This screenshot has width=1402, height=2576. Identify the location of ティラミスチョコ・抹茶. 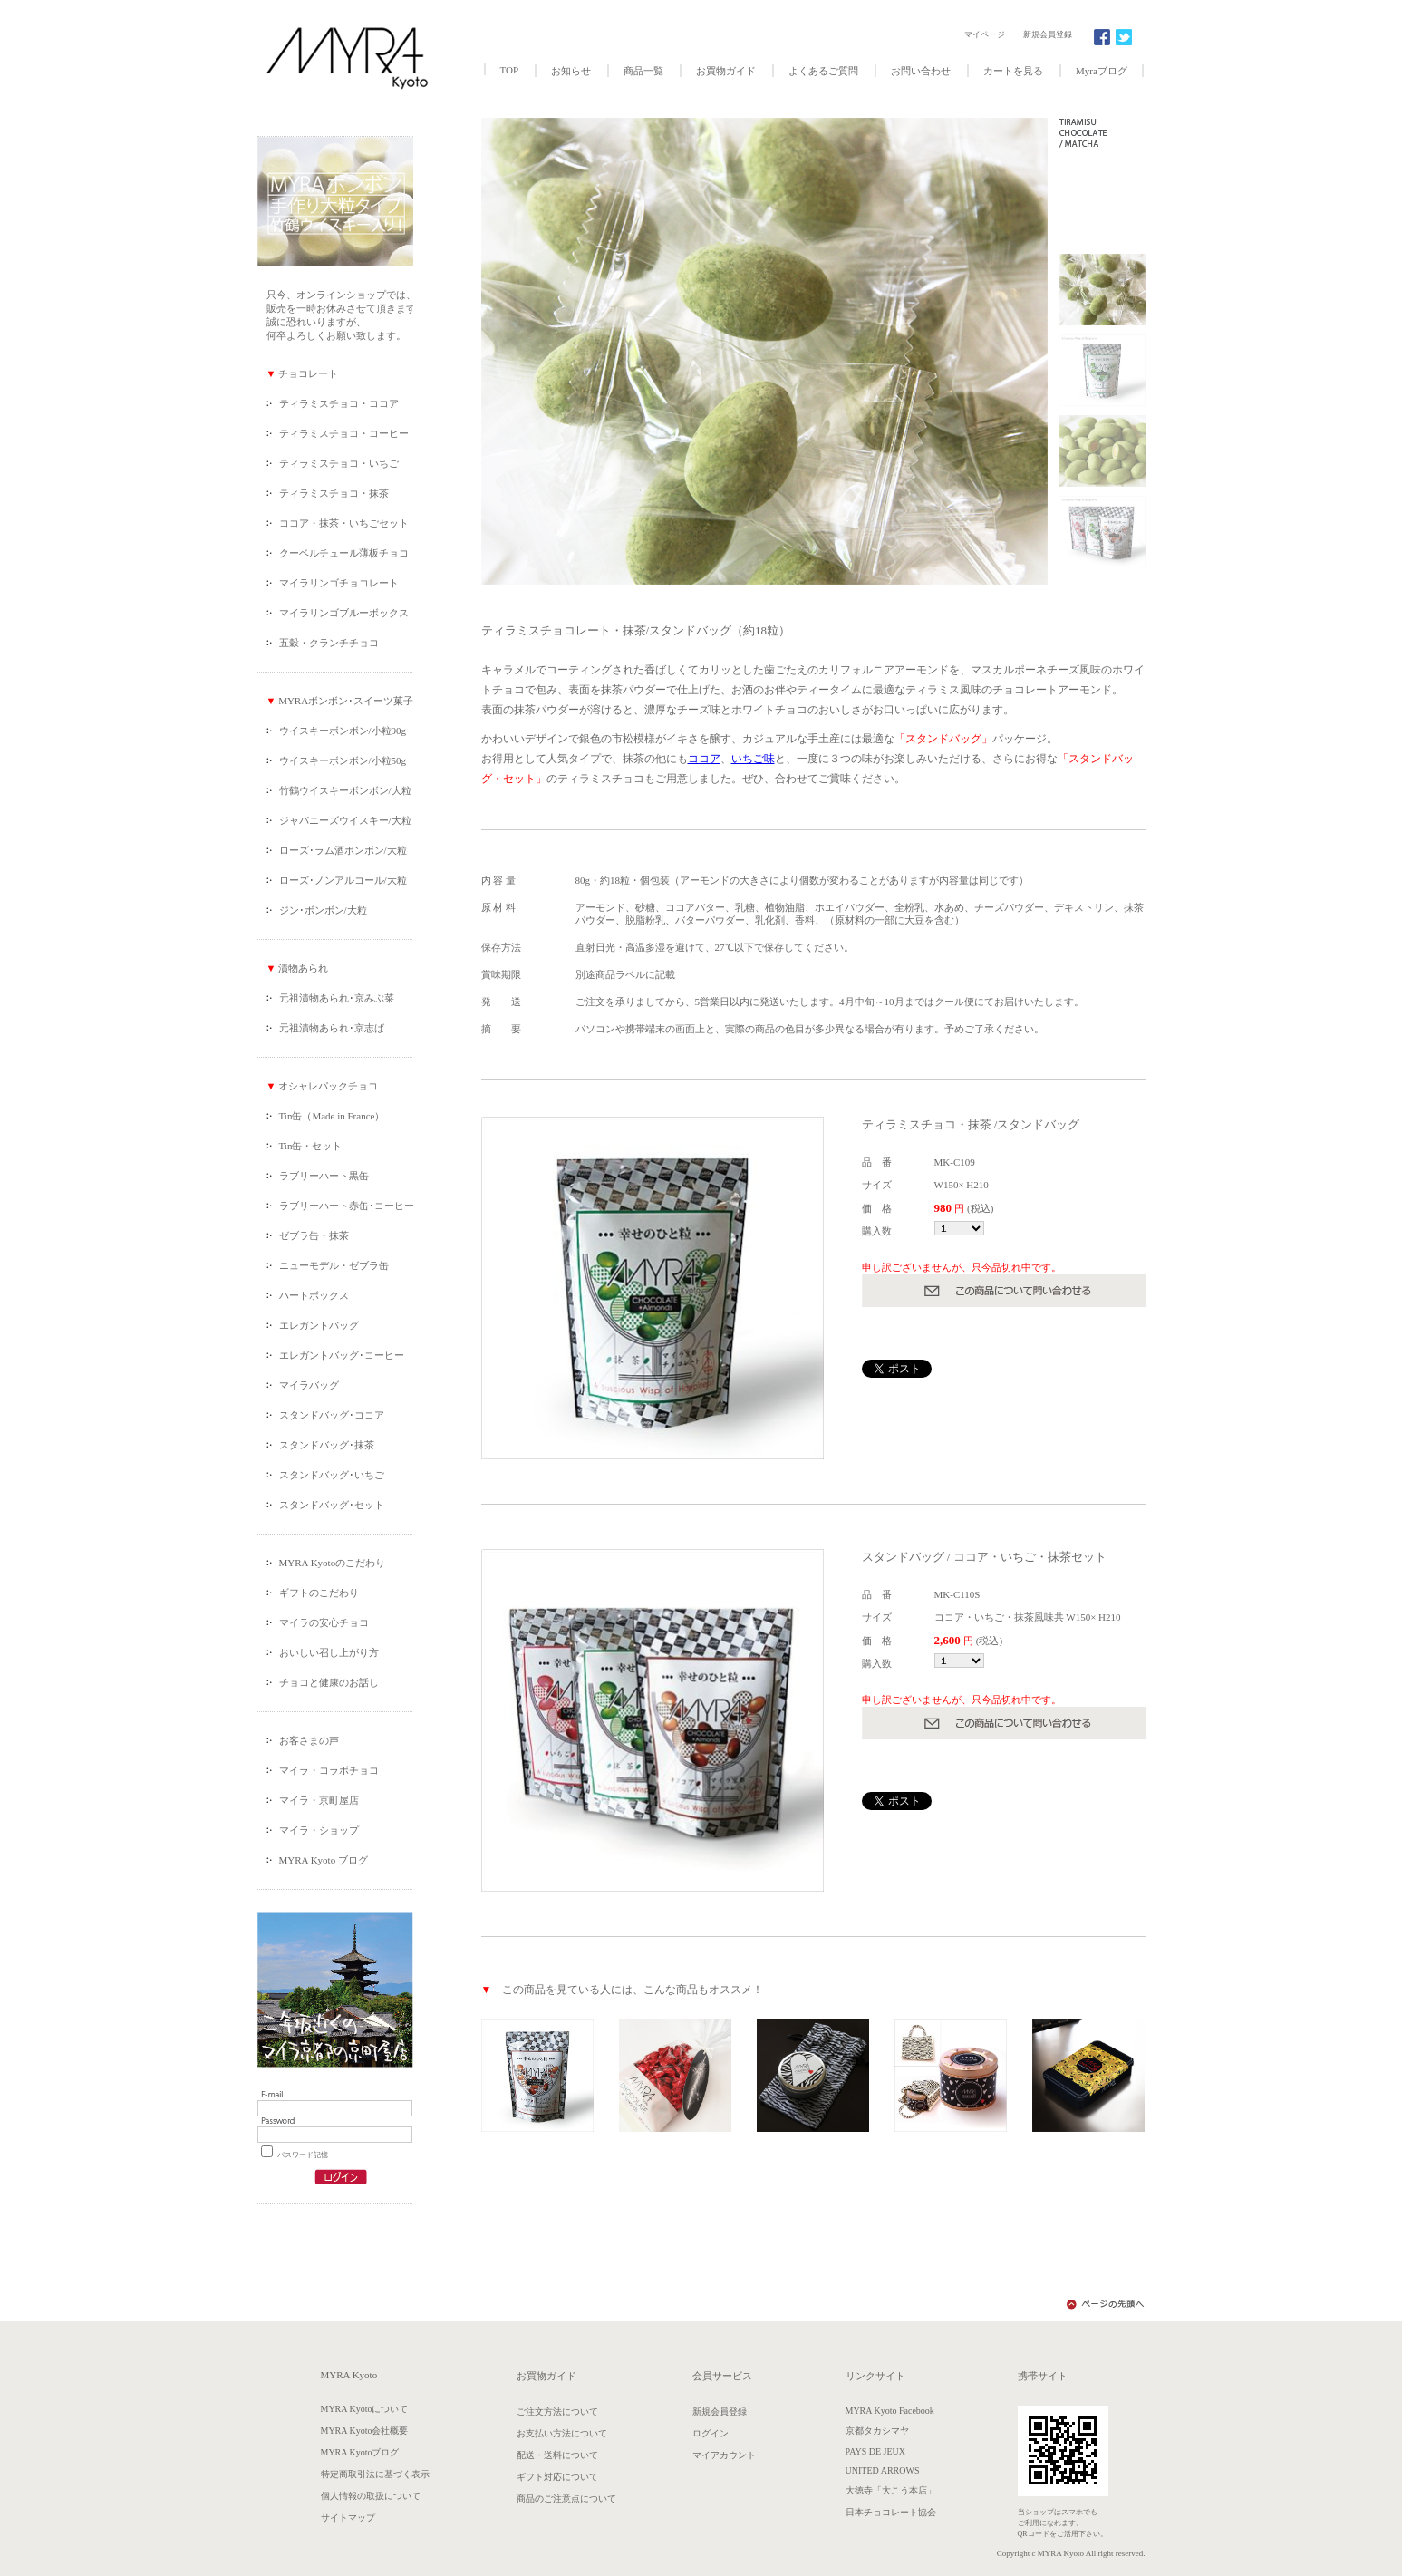
(334, 493).